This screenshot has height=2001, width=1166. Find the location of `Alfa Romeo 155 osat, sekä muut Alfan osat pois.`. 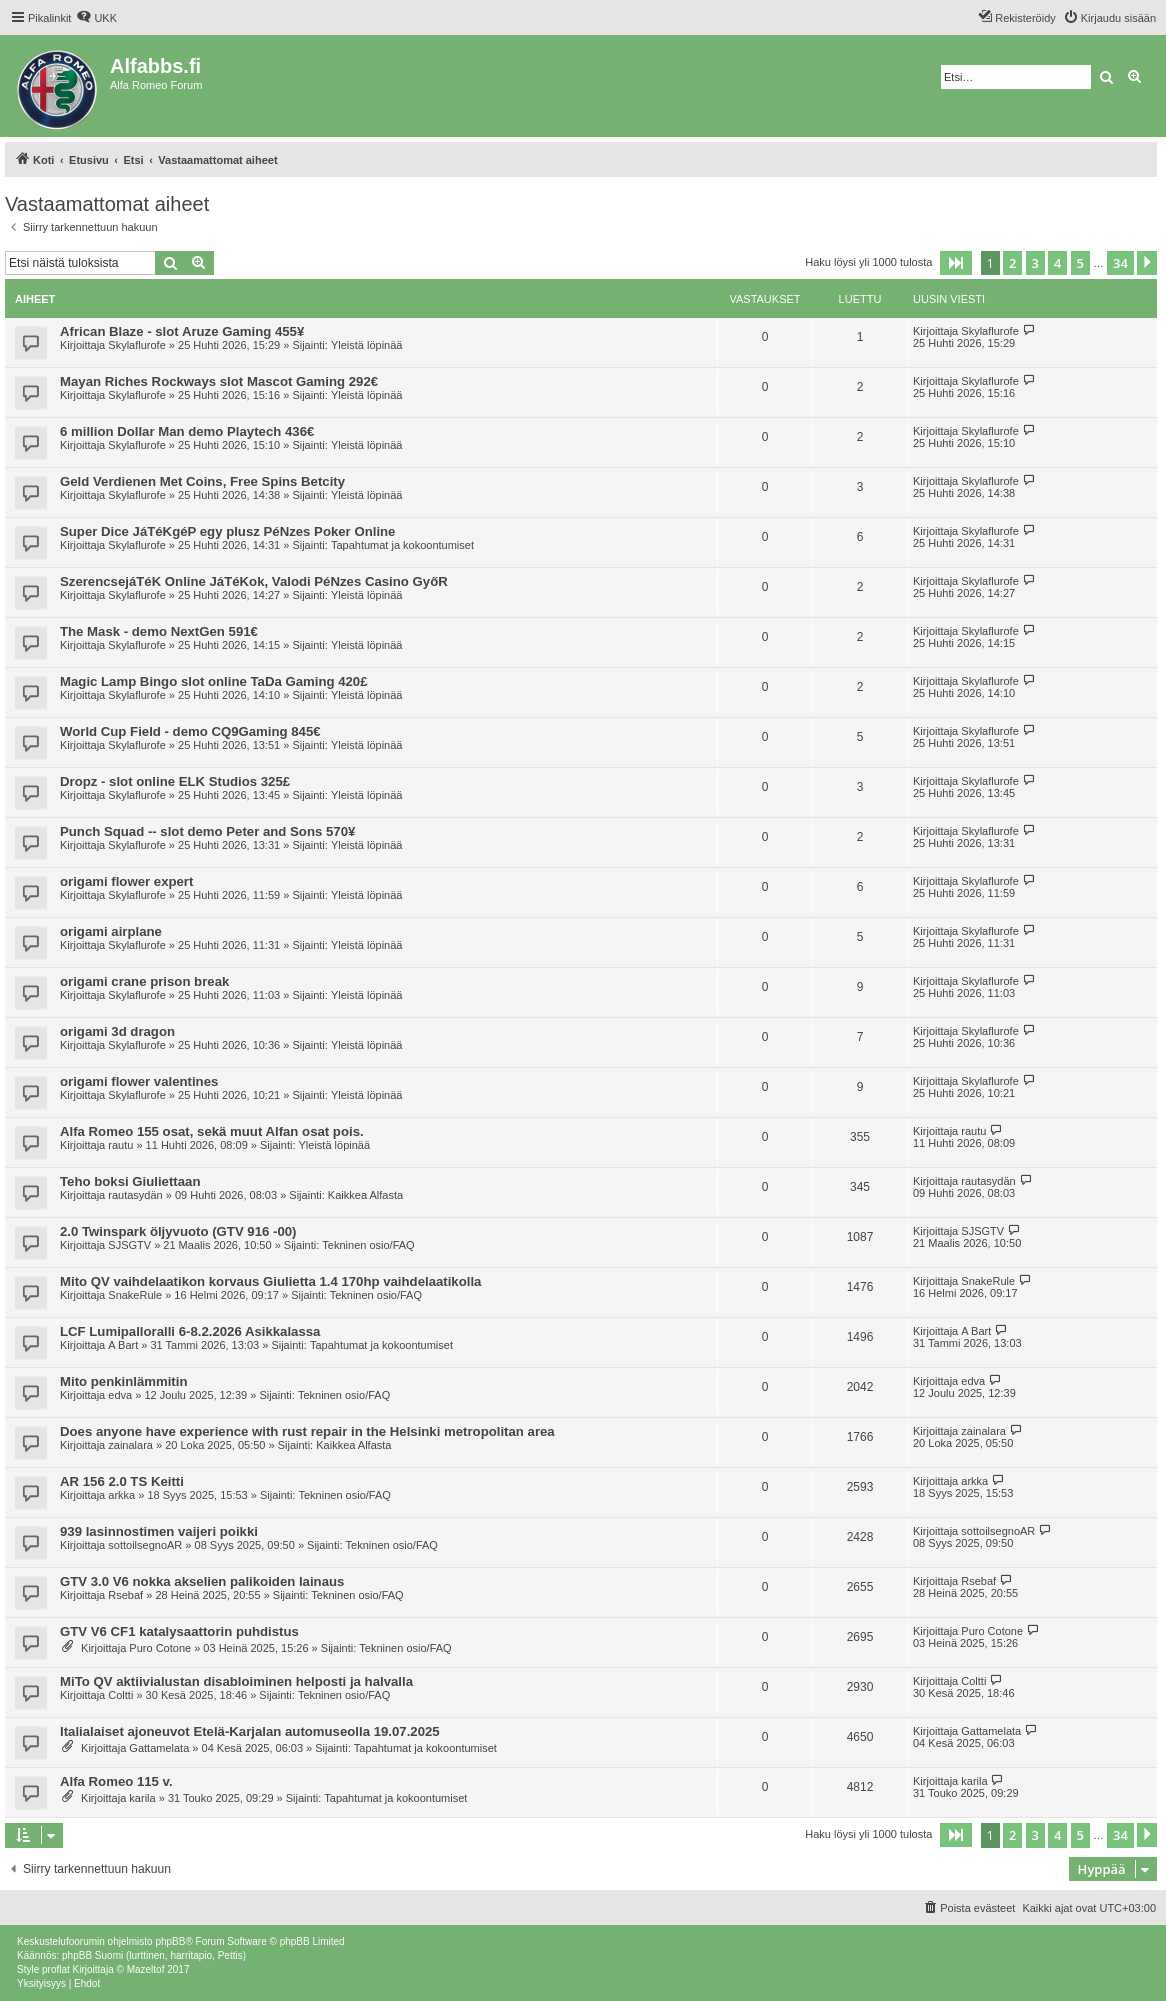

Alfa Romeo 155 osat, sekä muut Alfan osat pois. is located at coordinates (212, 1131).